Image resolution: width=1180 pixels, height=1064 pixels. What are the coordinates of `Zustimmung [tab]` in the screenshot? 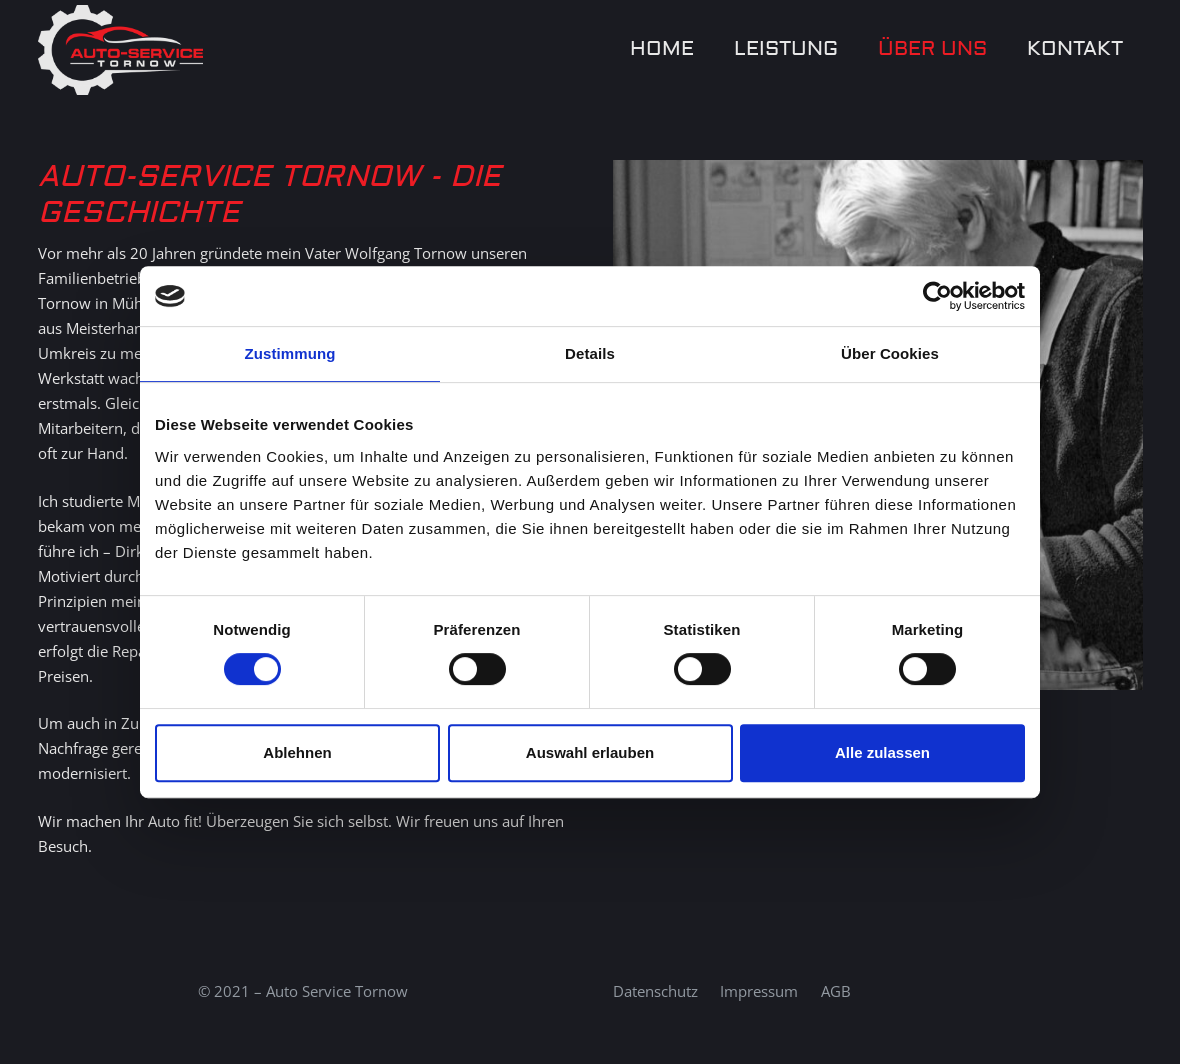 It's located at (290, 353).